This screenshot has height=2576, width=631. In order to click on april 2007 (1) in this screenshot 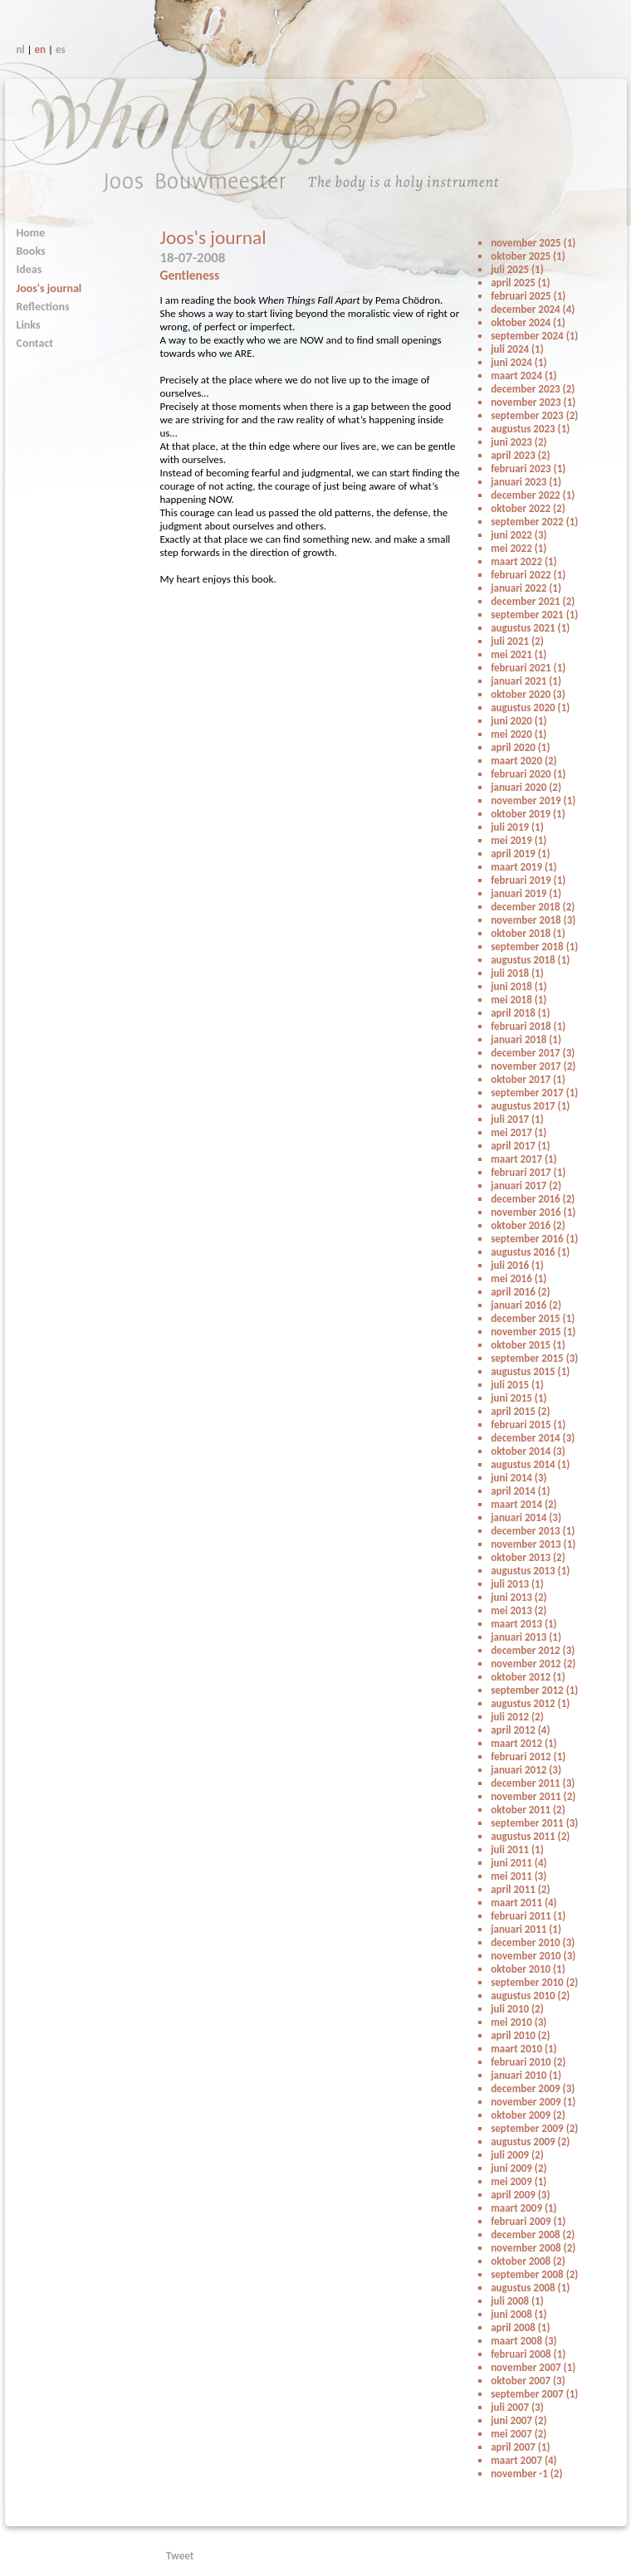, I will do `click(520, 2447)`.